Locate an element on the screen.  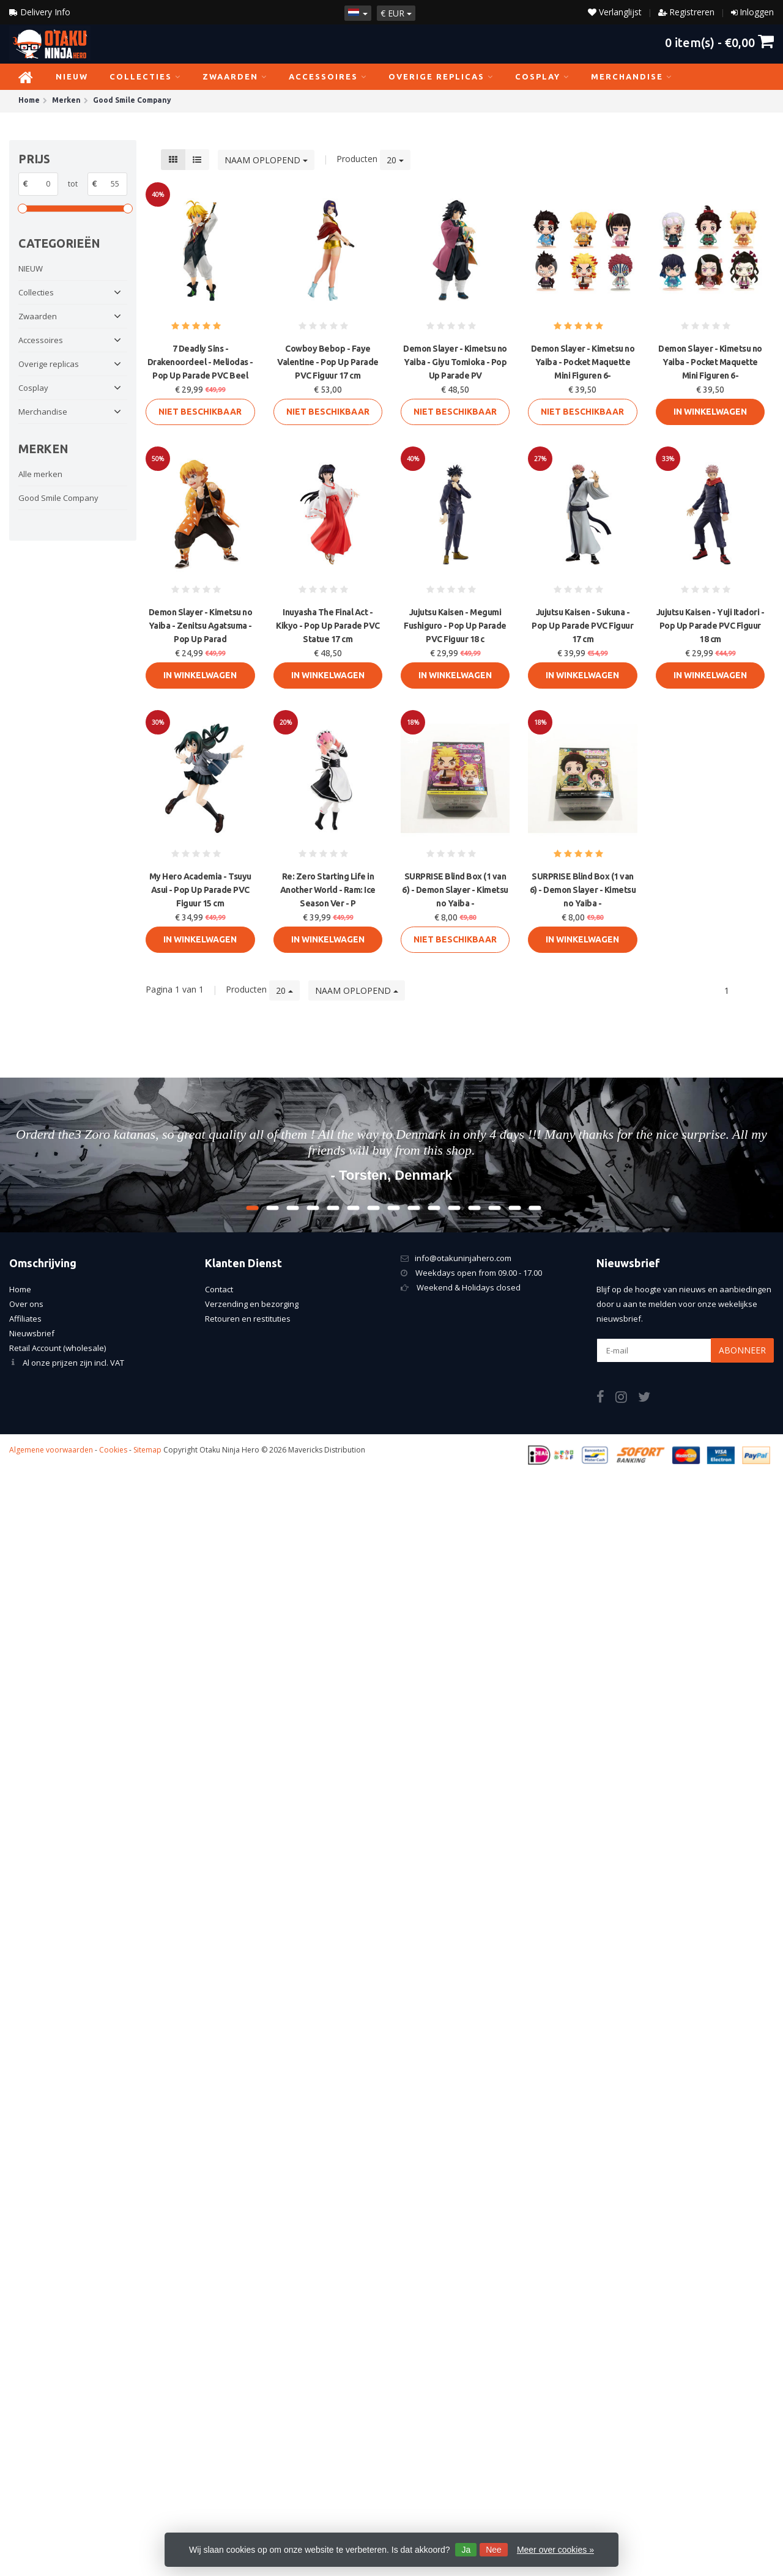
Cookies is located at coordinates (113, 1450).